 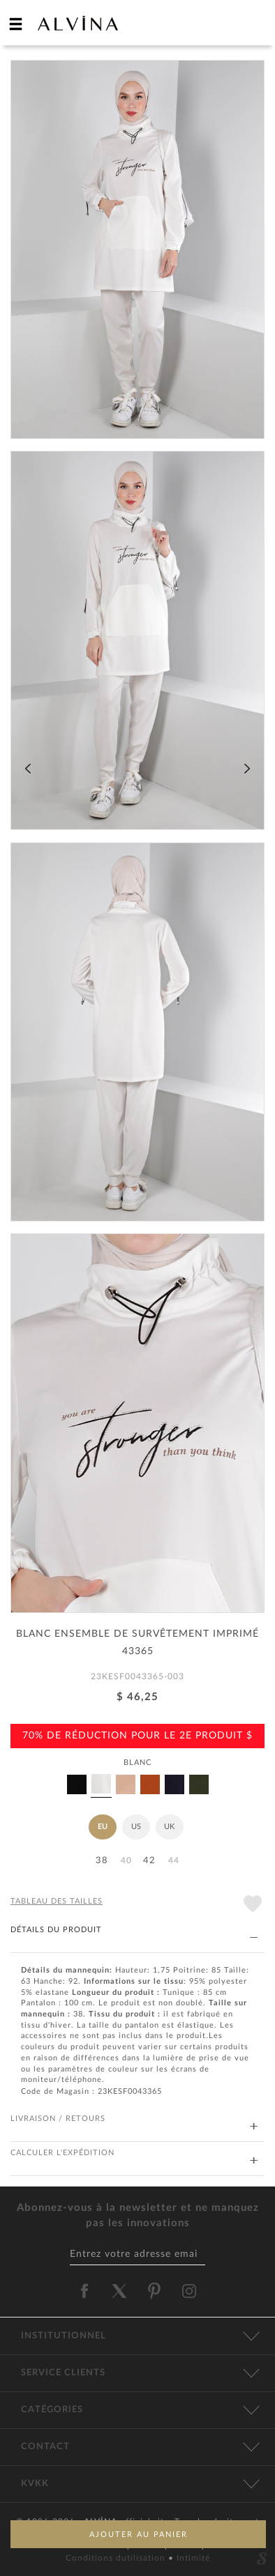 What do you see at coordinates (84, 2291) in the screenshot?
I see `[alvina facebook]` at bounding box center [84, 2291].